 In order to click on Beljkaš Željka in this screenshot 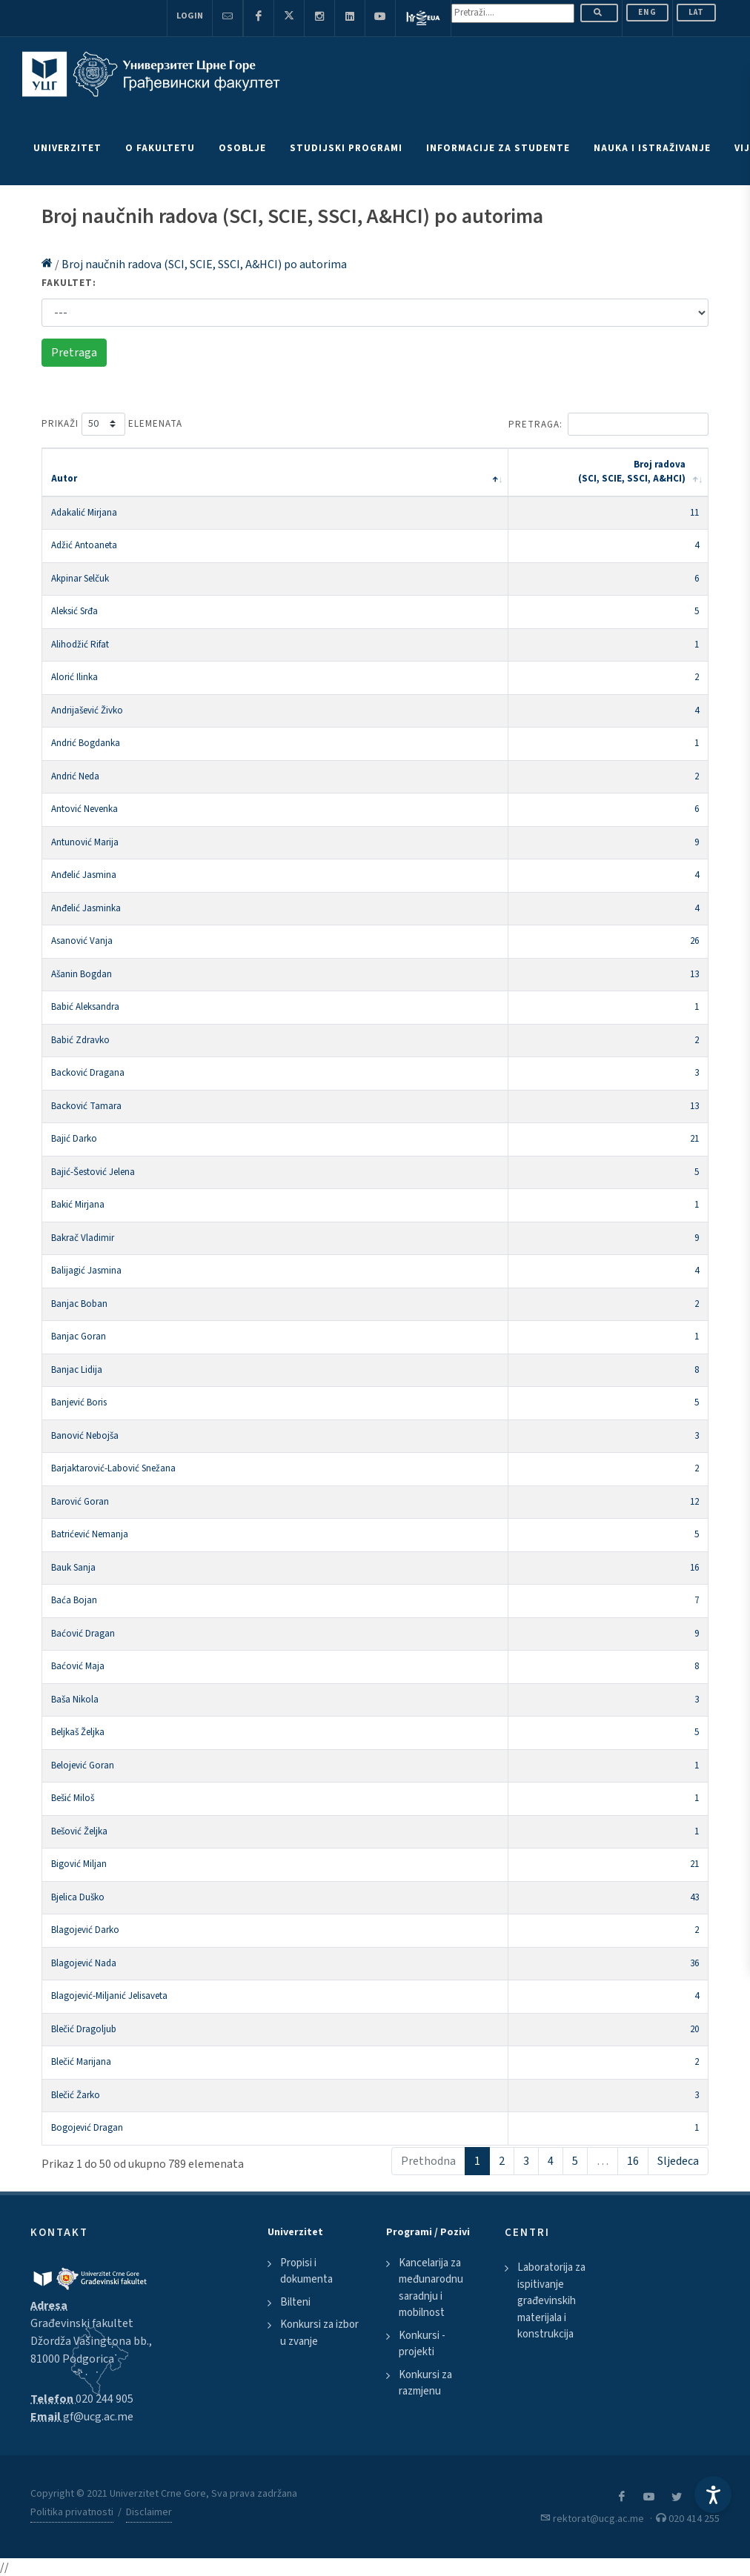, I will do `click(77, 1732)`.